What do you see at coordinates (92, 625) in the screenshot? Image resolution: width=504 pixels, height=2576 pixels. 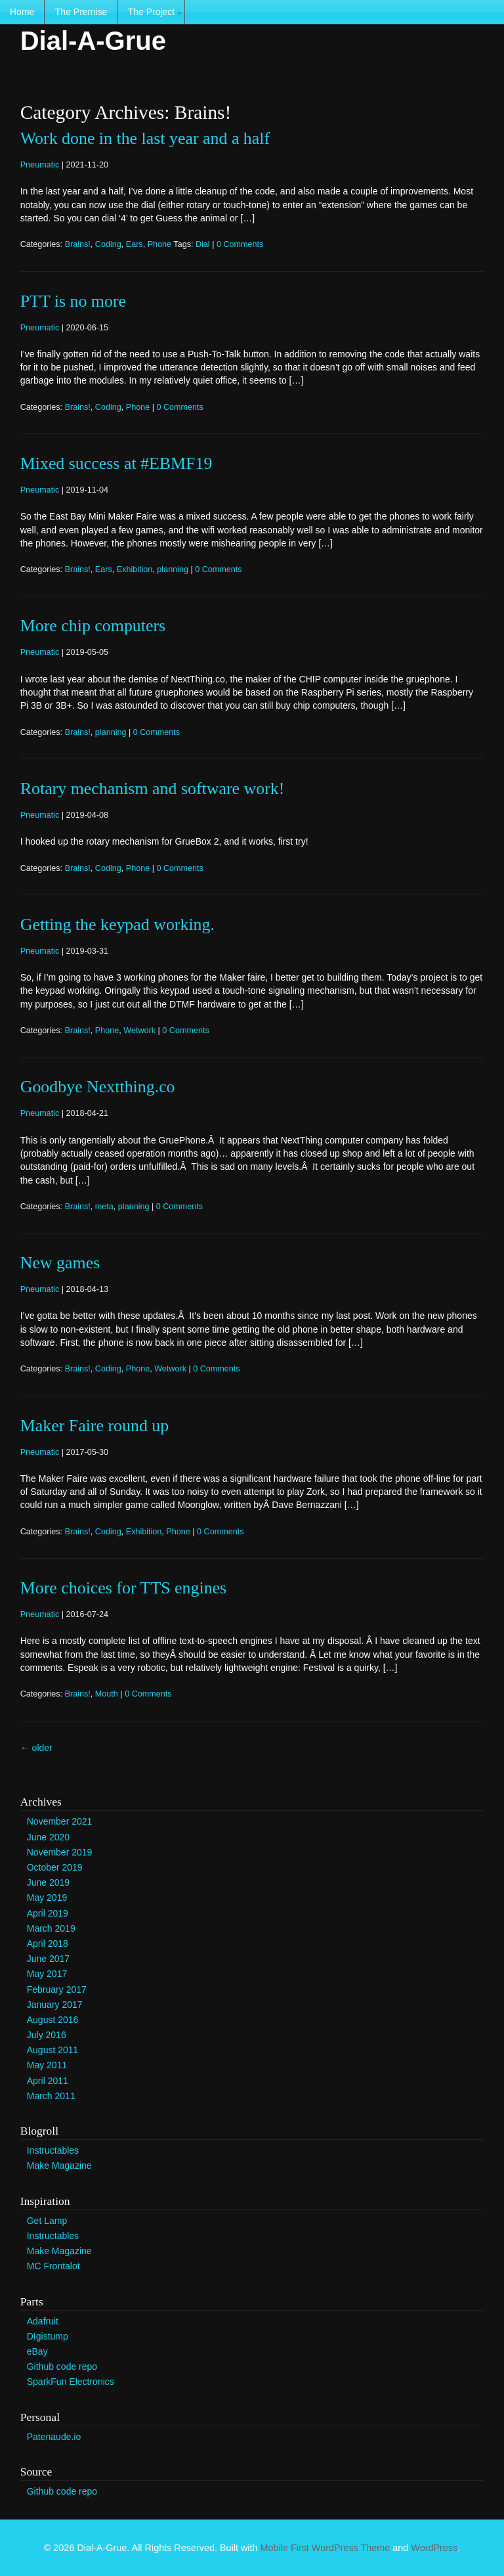 I see `More chip computers` at bounding box center [92, 625].